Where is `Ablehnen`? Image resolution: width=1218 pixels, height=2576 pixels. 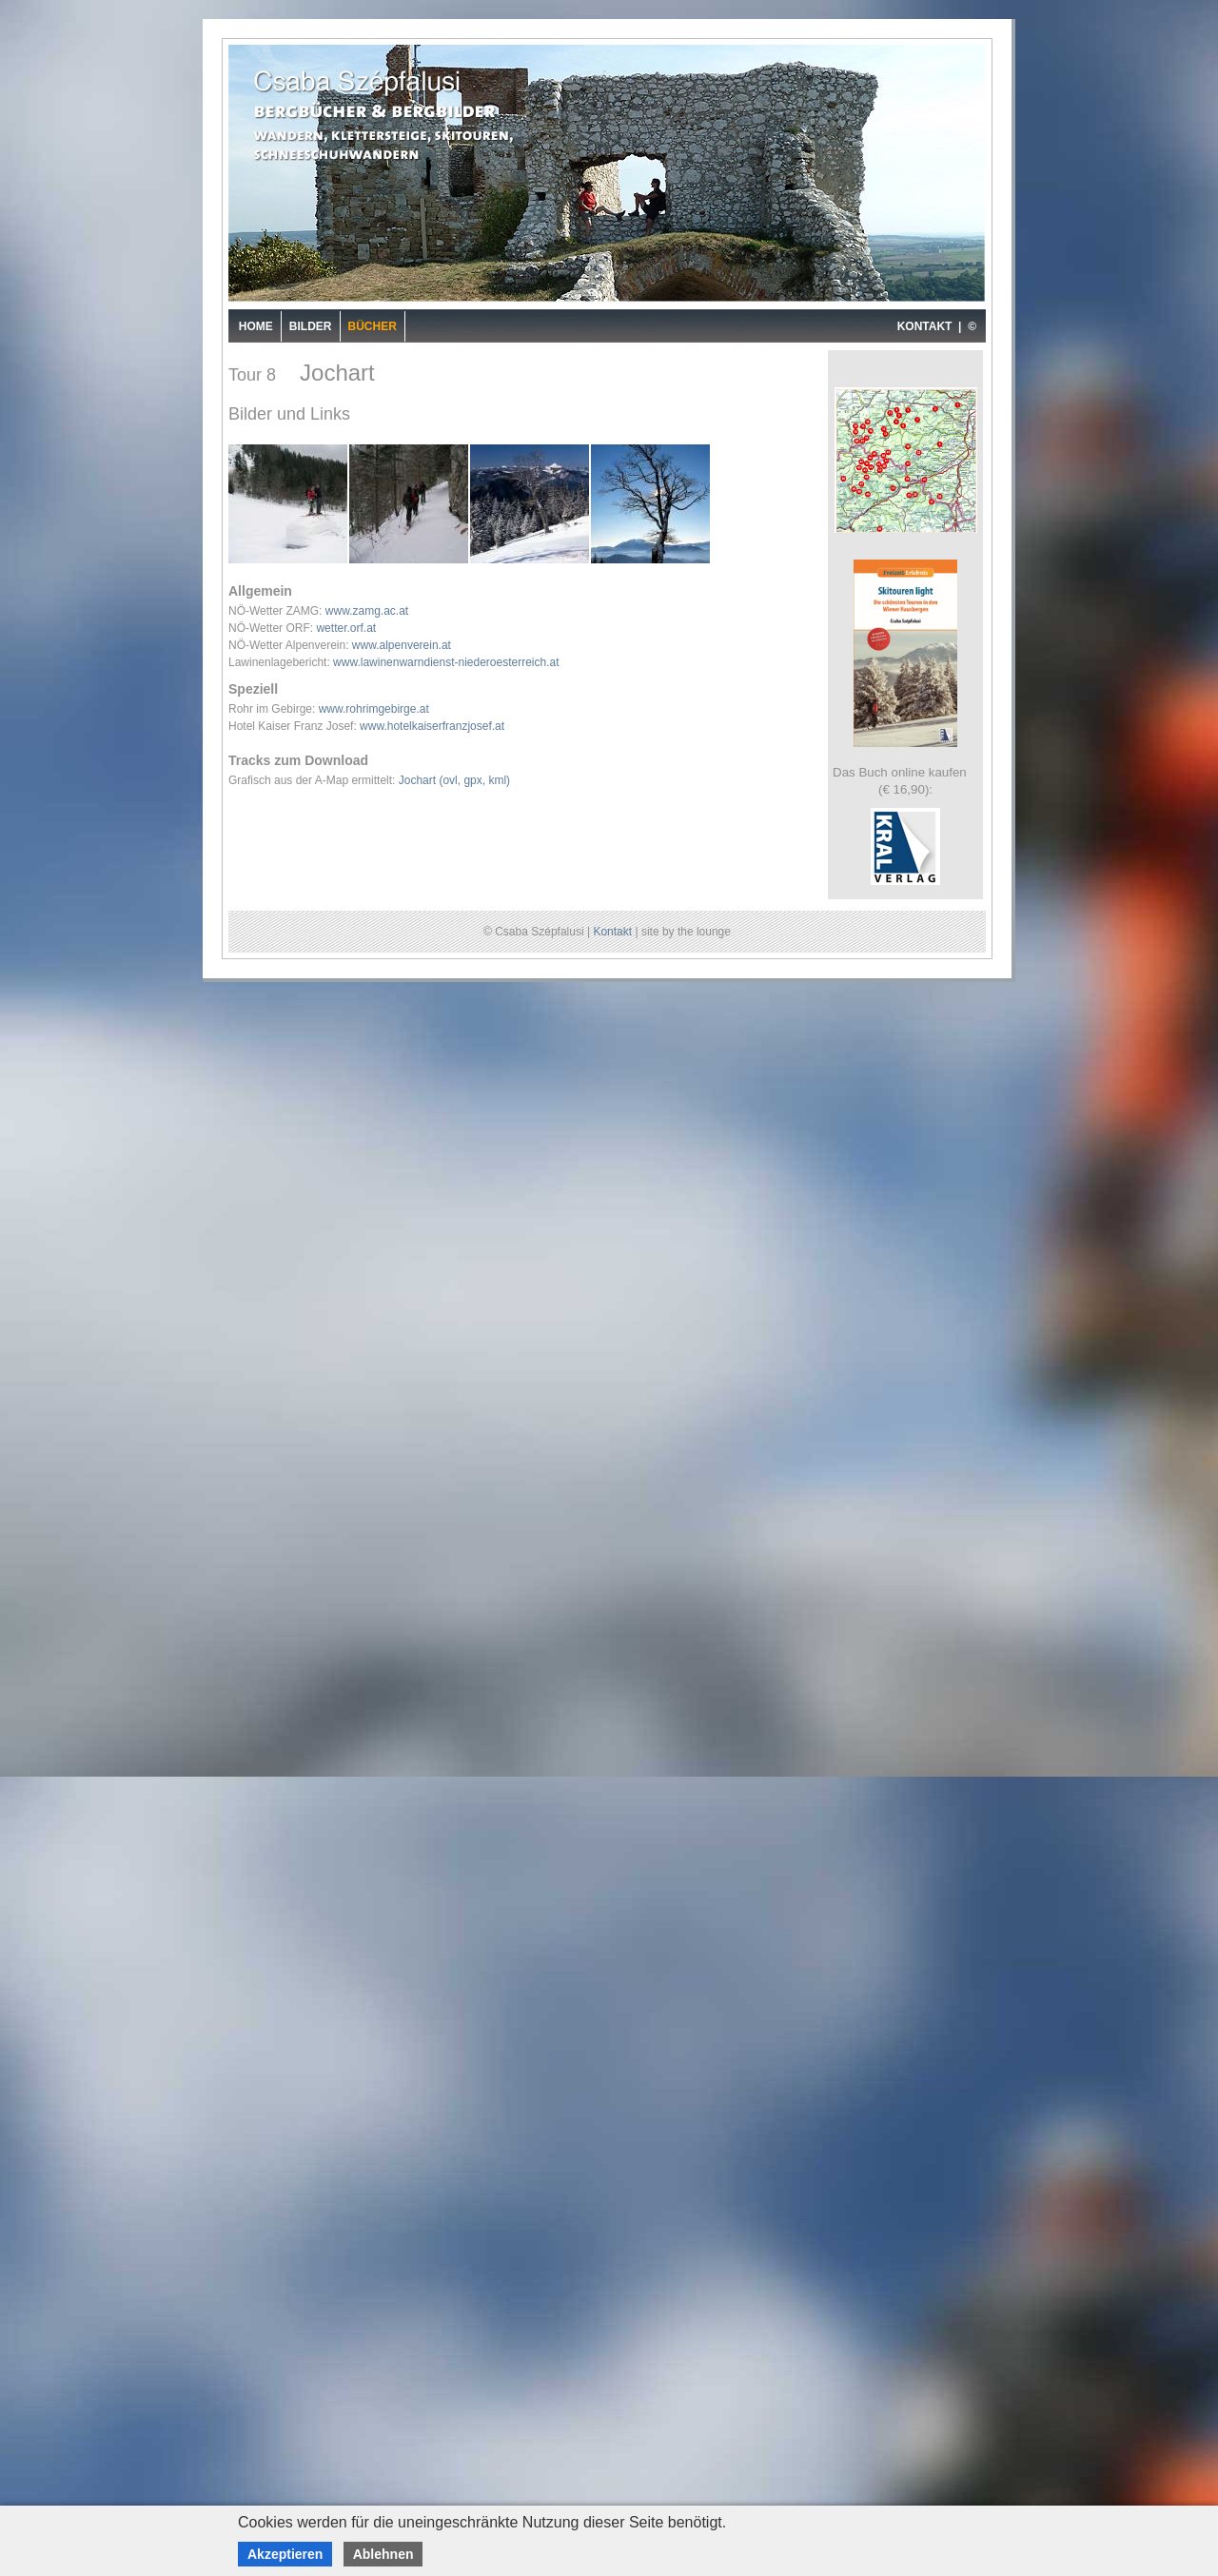 Ablehnen is located at coordinates (383, 2554).